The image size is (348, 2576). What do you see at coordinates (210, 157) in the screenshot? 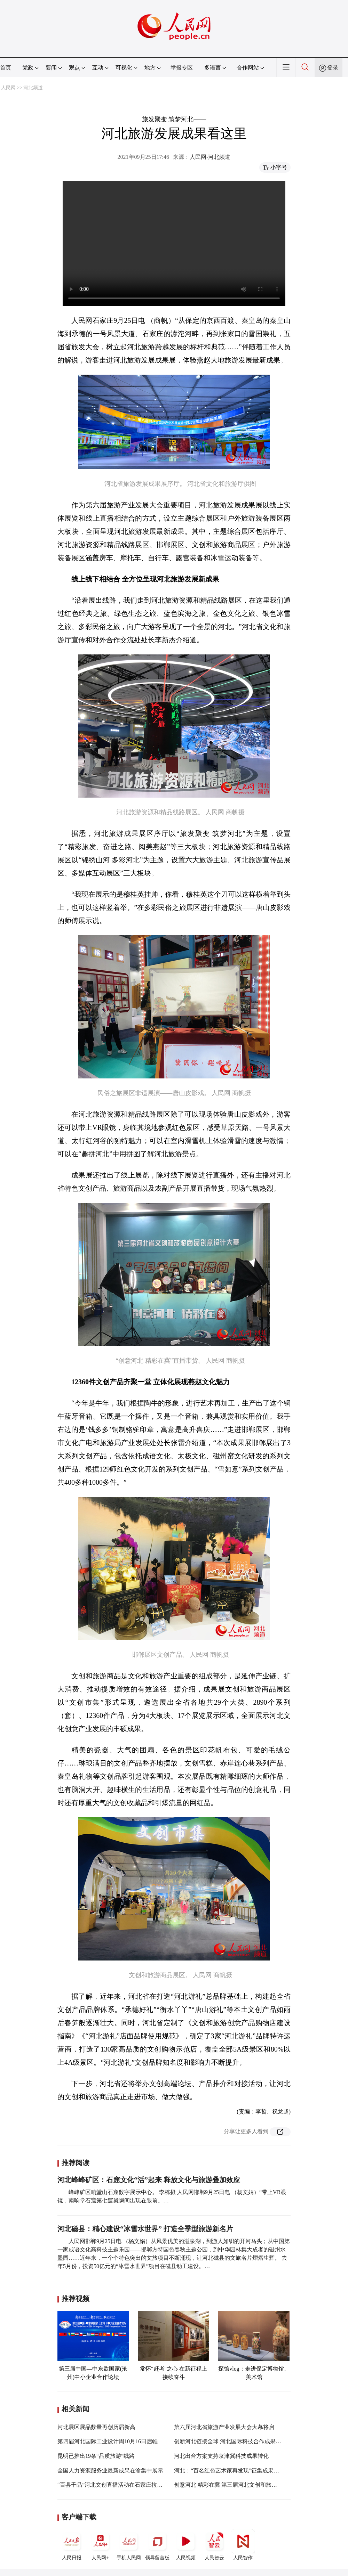
I see `人民网-河北频道` at bounding box center [210, 157].